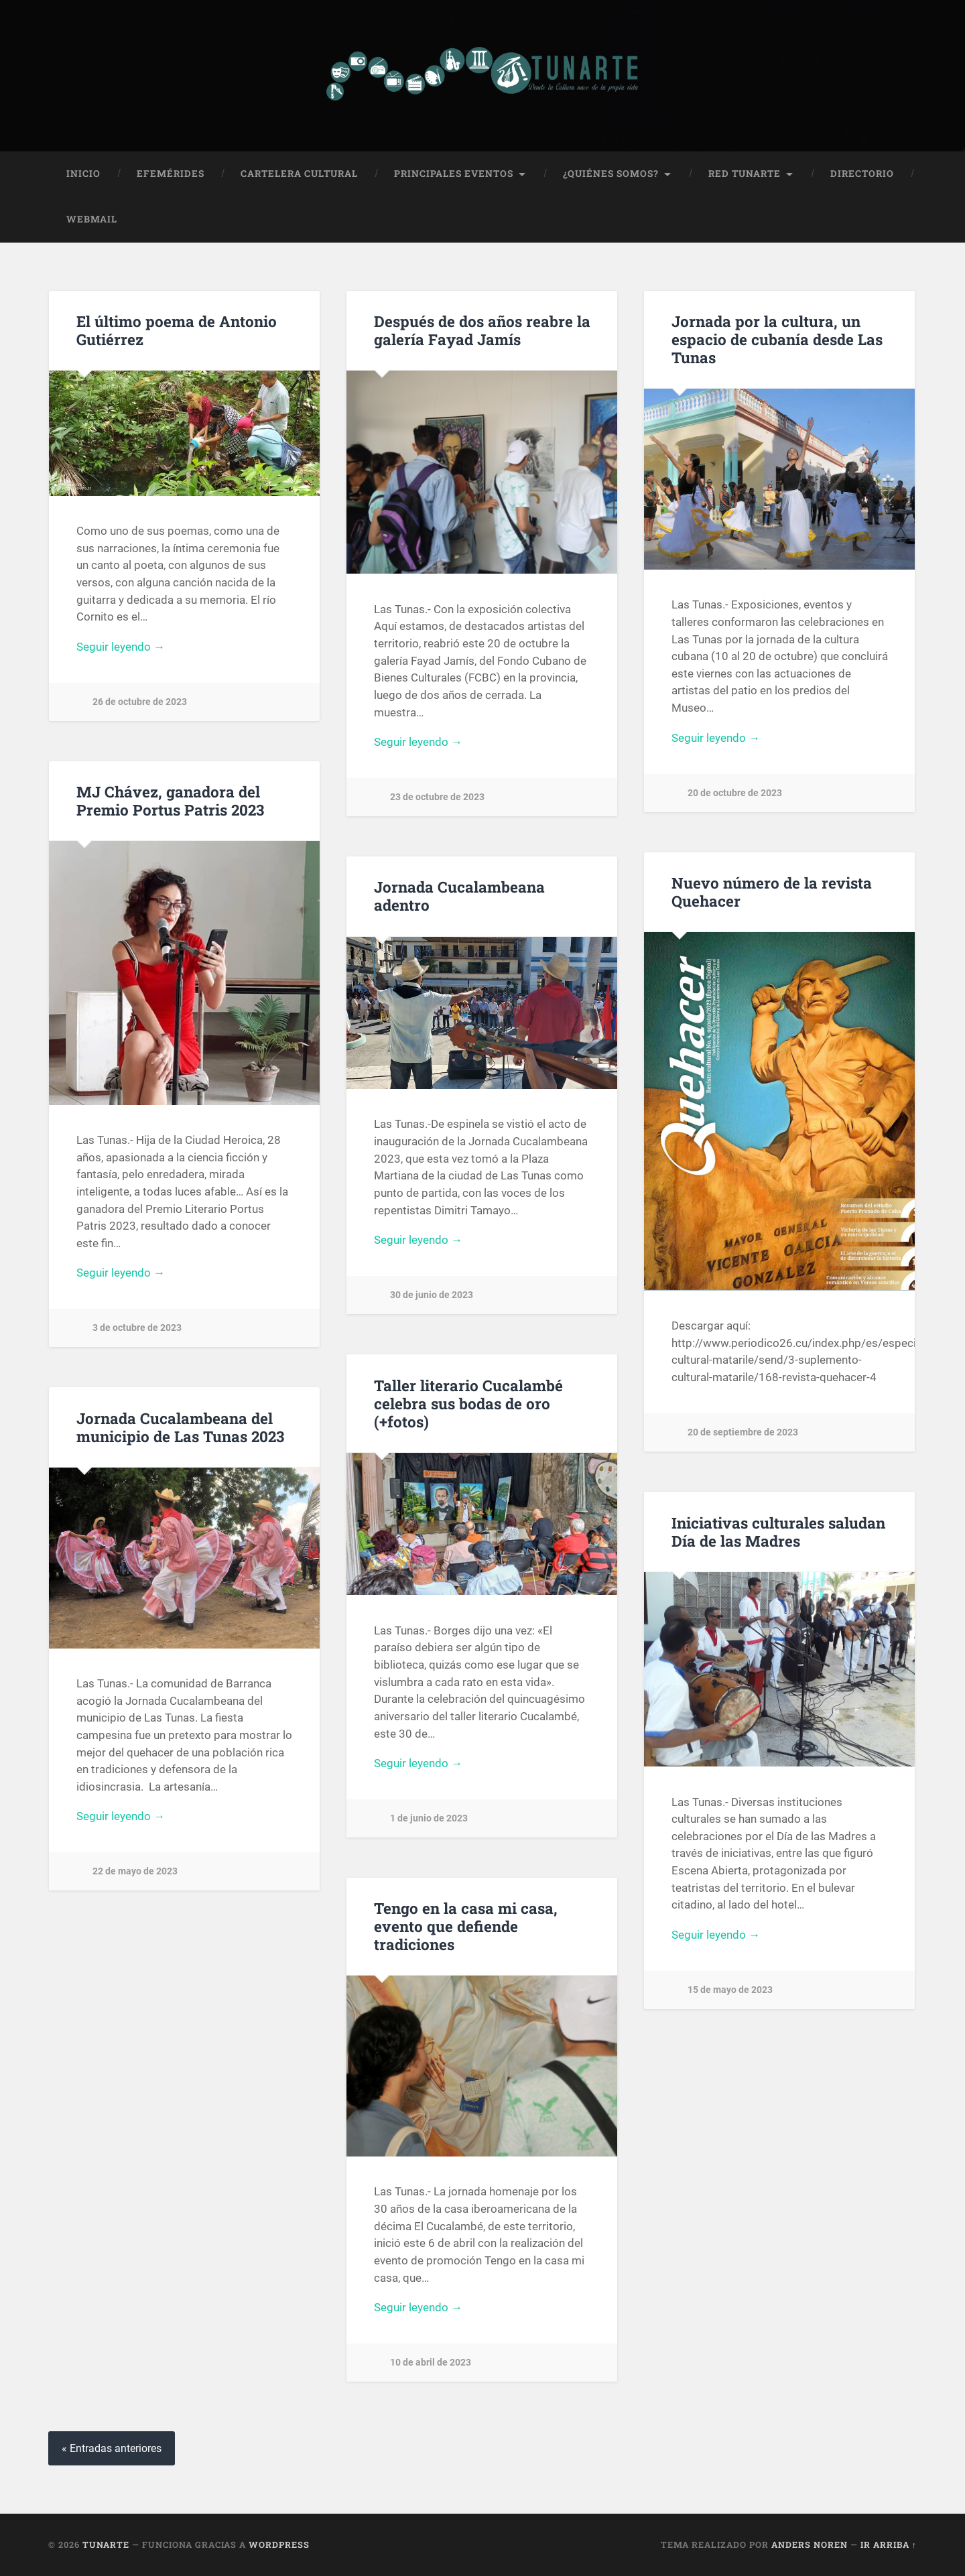 Image resolution: width=965 pixels, height=2576 pixels. I want to click on Webmail, so click(91, 219).